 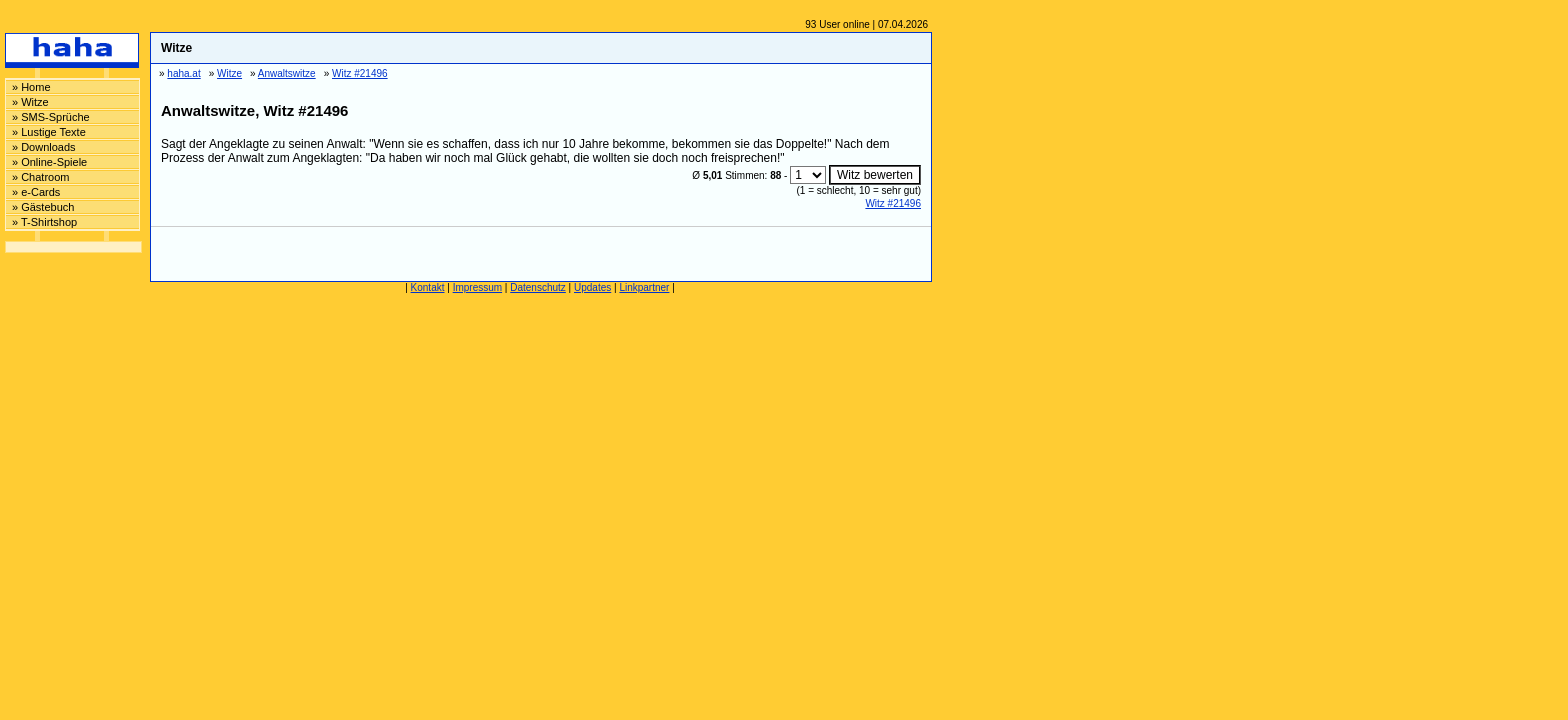 What do you see at coordinates (428, 287) in the screenshot?
I see `Kontakt` at bounding box center [428, 287].